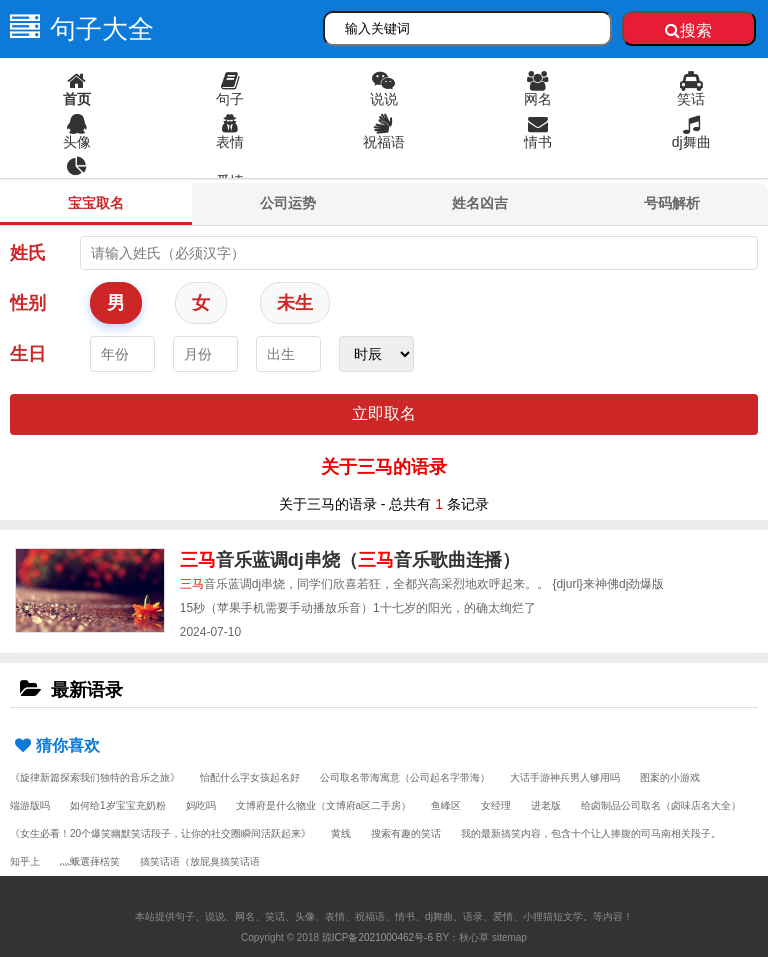 The height and width of the screenshot is (957, 768). What do you see at coordinates (446, 805) in the screenshot?
I see `鱼峰区` at bounding box center [446, 805].